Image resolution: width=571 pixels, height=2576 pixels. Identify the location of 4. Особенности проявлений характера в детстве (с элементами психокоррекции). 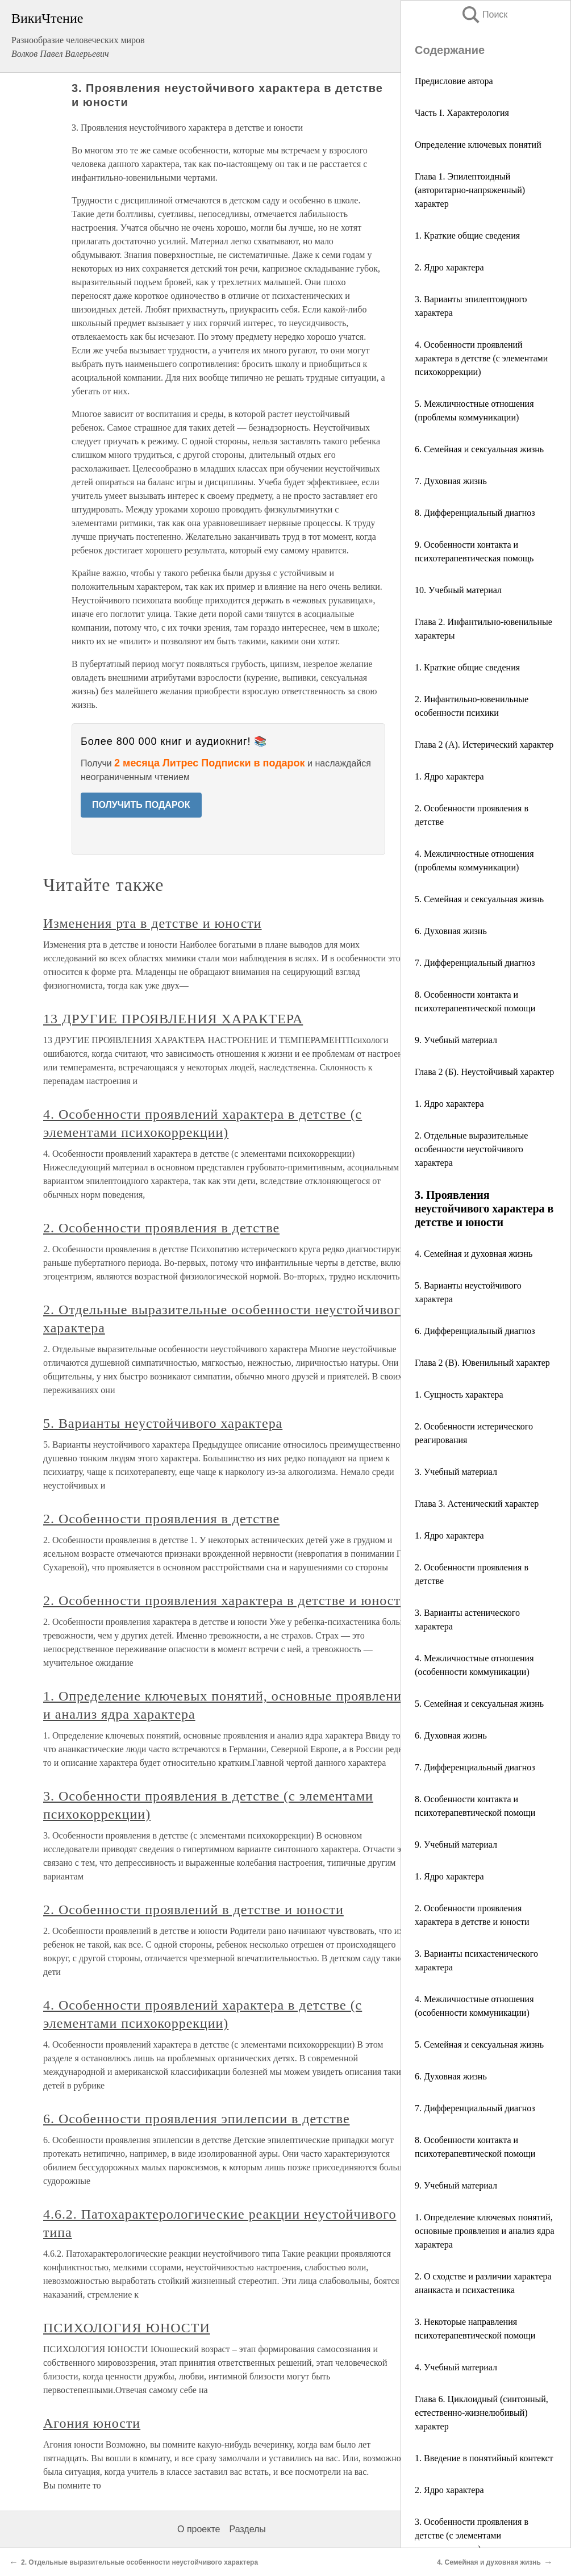
(481, 358).